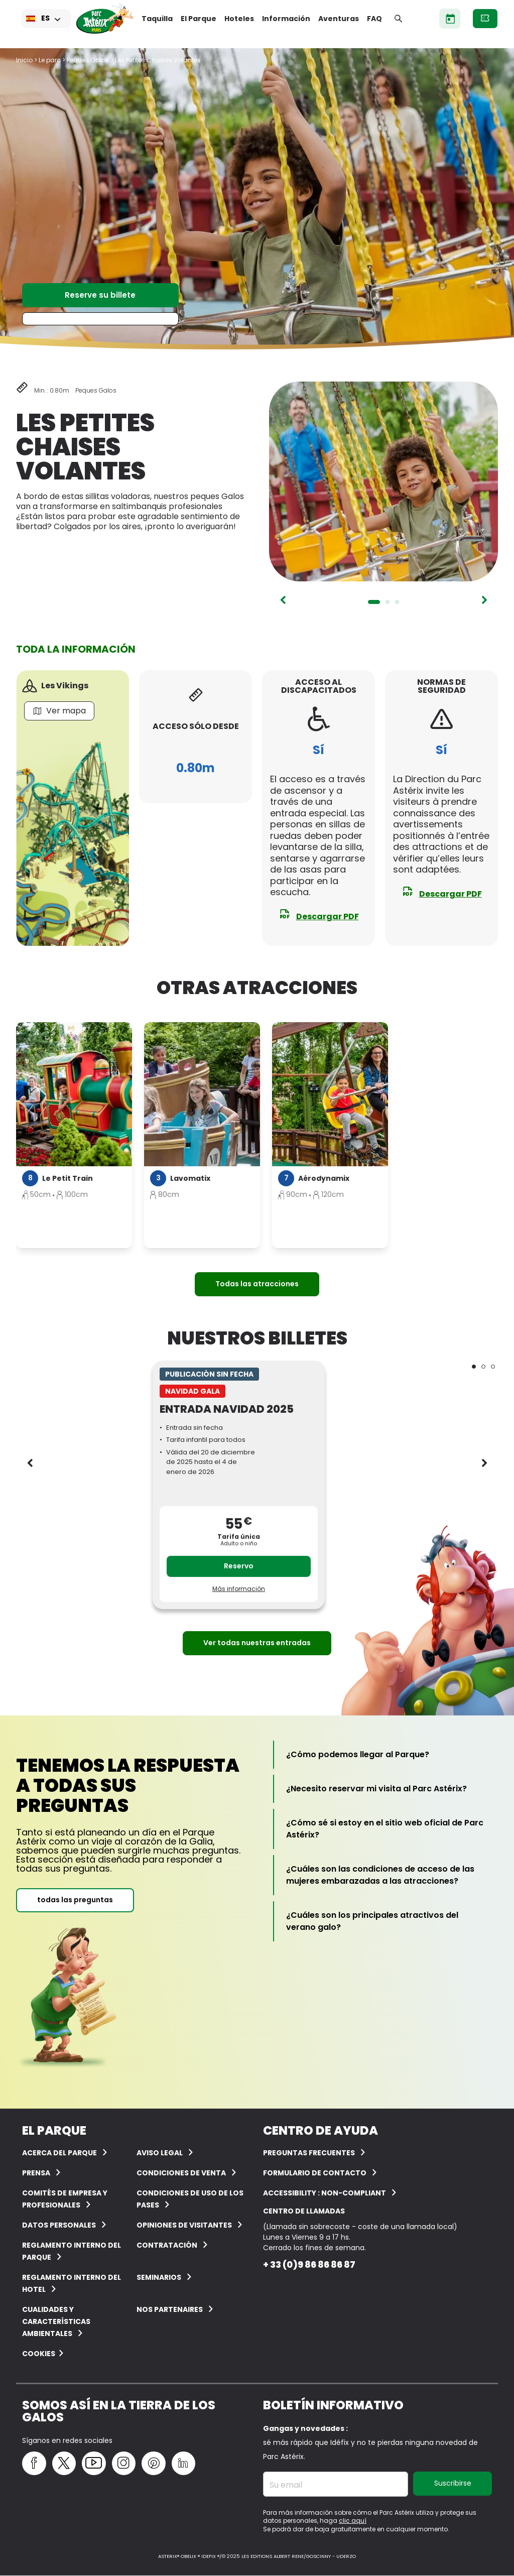  Describe the element at coordinates (75, 1900) in the screenshot. I see `todas las preguntas` at that location.